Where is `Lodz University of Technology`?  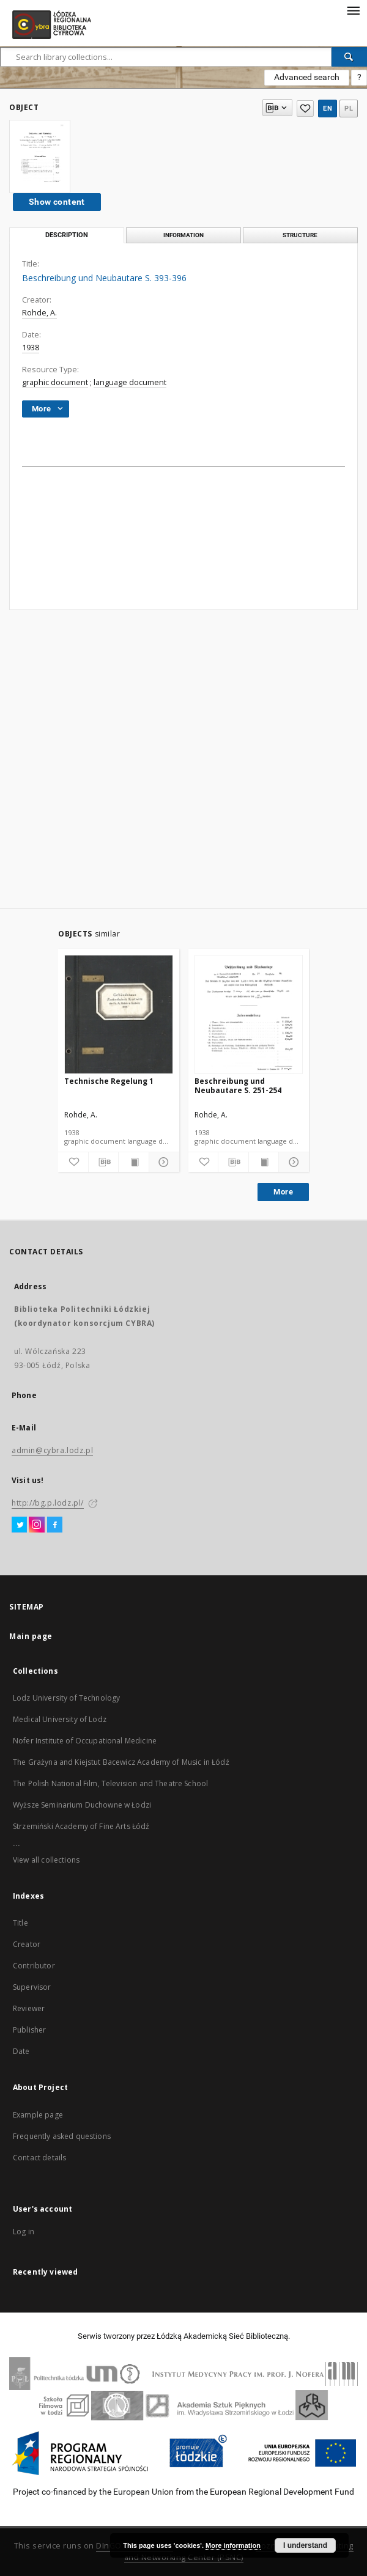
Lodz University of Technology is located at coordinates (66, 1698).